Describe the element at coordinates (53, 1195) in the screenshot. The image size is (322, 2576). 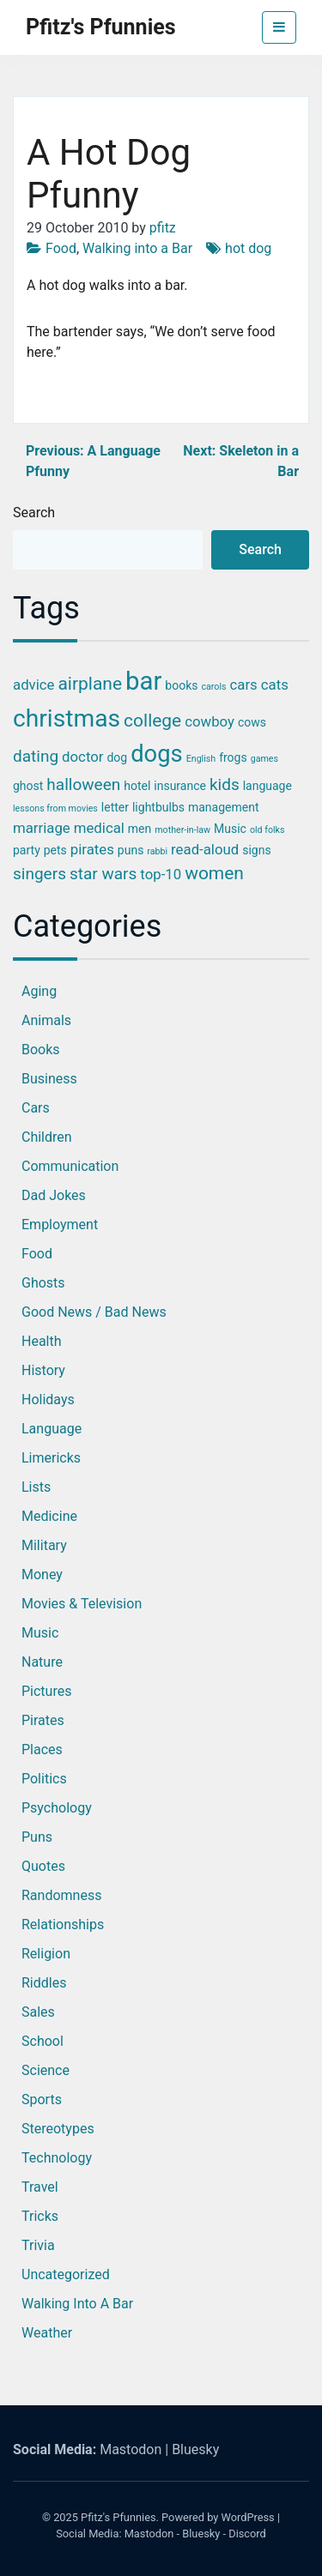
I see `Dad Jokes` at that location.